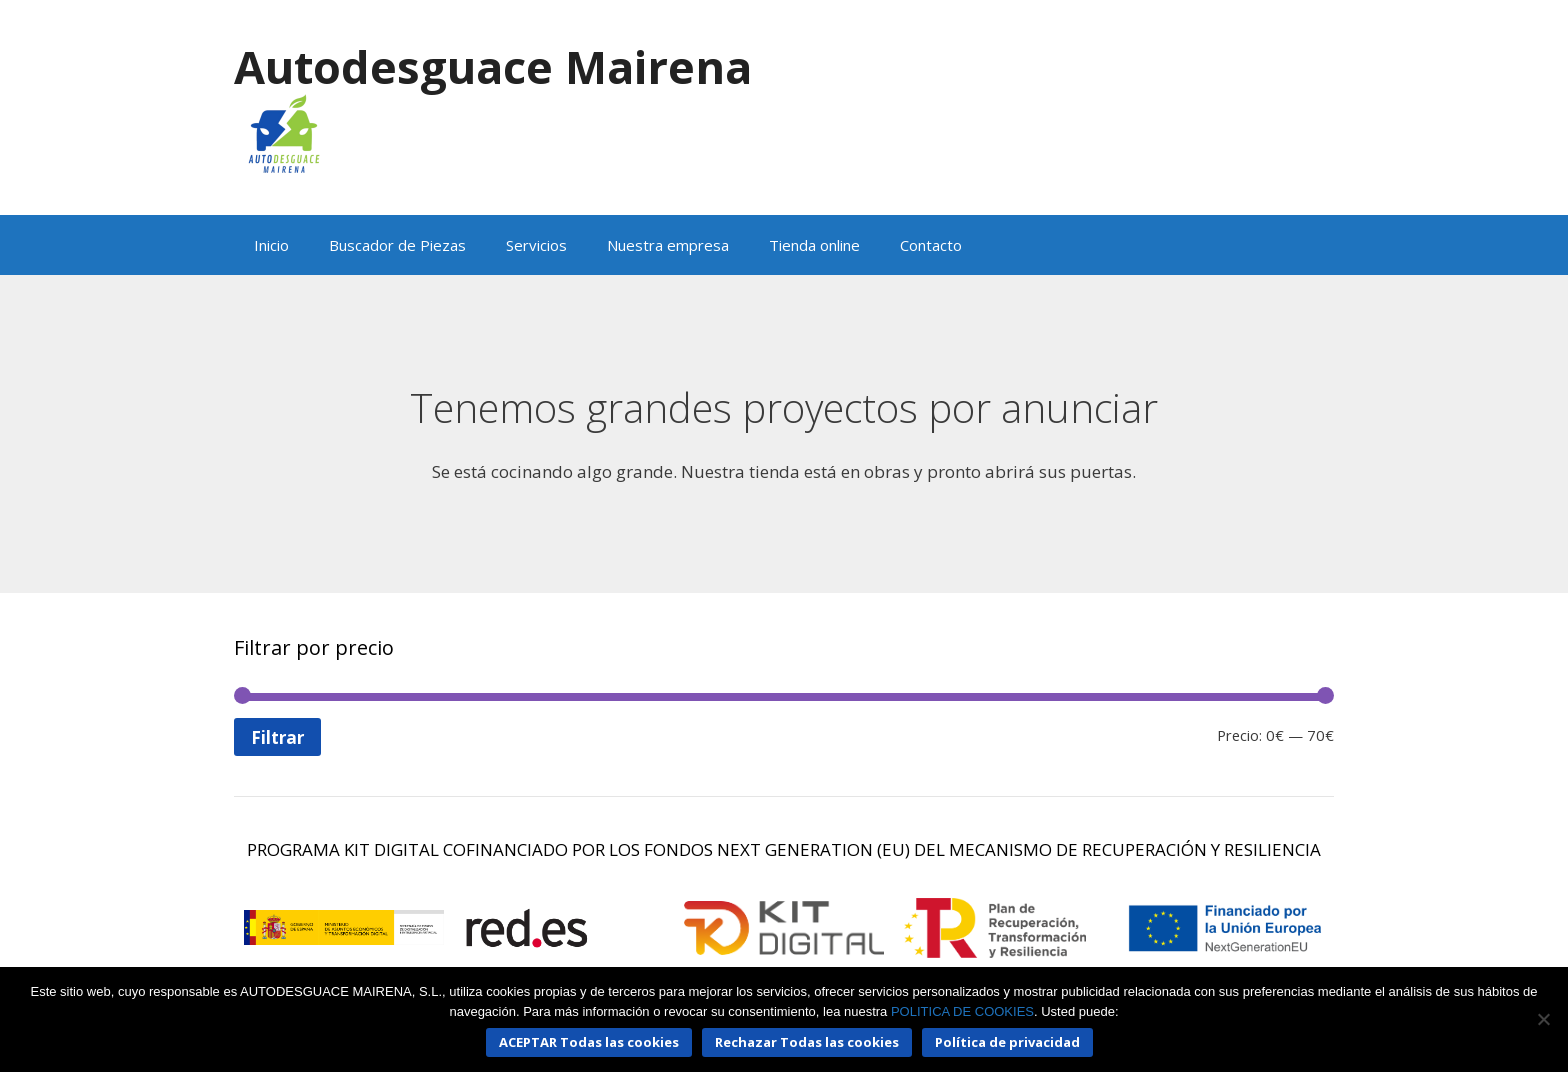 This screenshot has height=1072, width=1568. Describe the element at coordinates (277, 737) in the screenshot. I see `Filtrar` at that location.